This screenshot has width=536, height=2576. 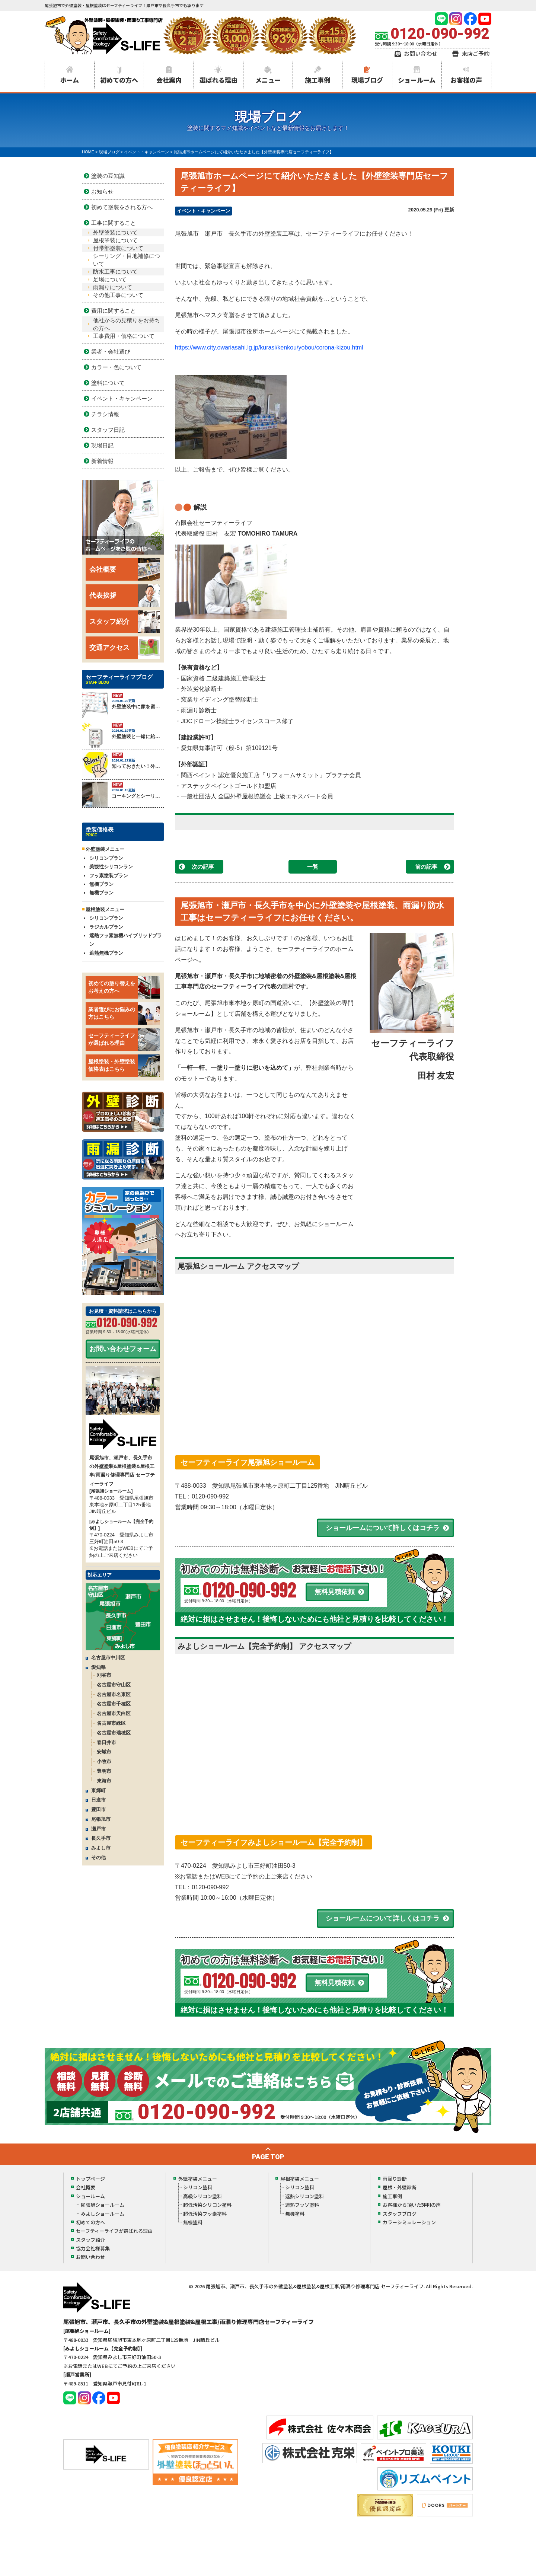 I want to click on 塗料について, so click(x=108, y=383).